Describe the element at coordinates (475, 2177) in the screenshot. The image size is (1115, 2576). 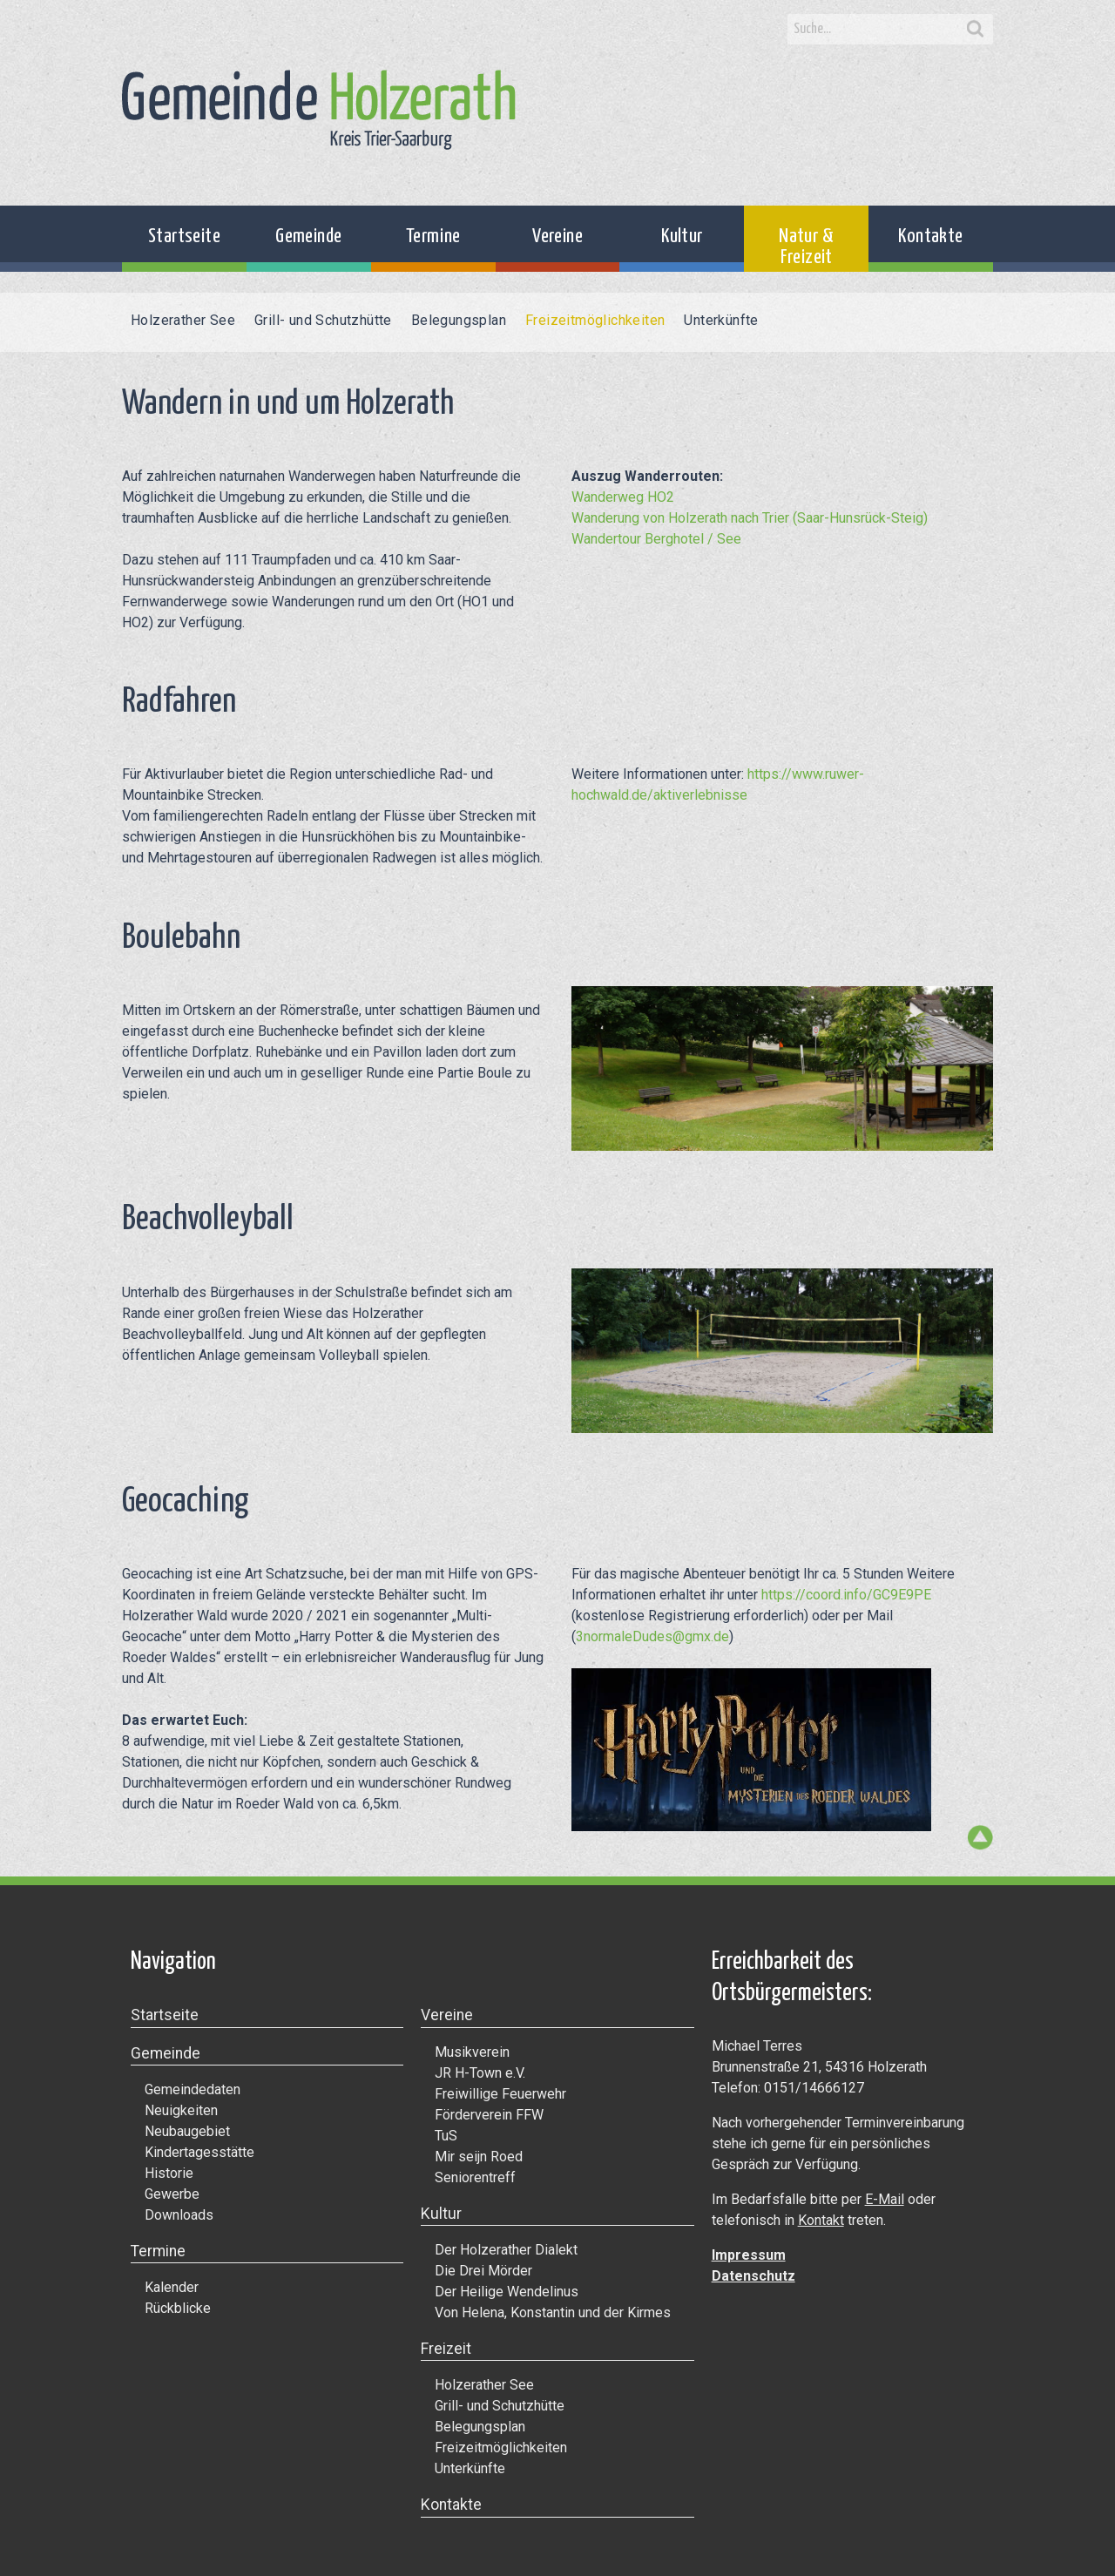
I see `Seniorentreff` at that location.